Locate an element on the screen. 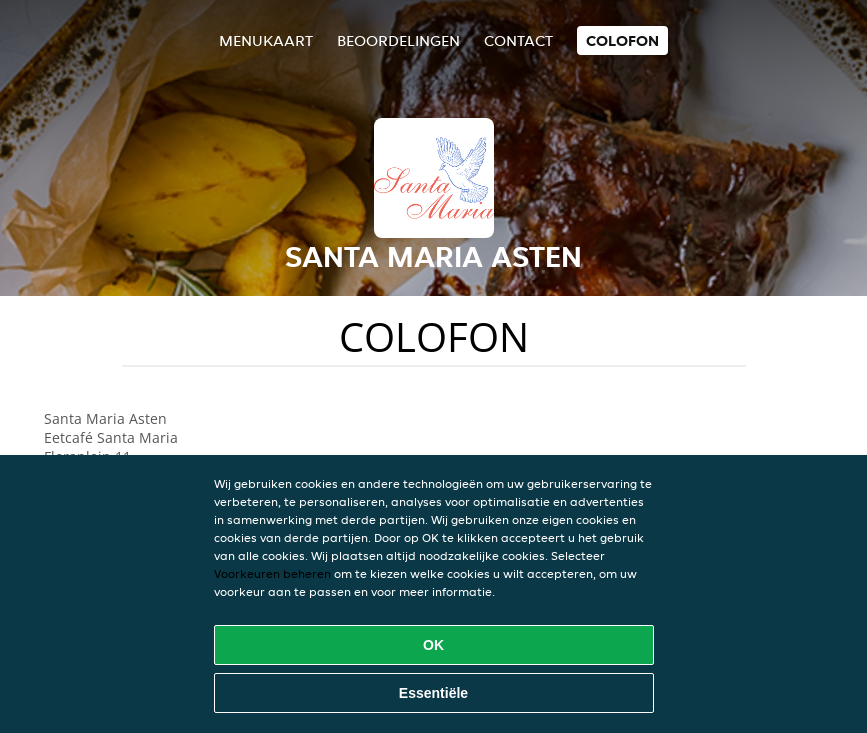 This screenshot has width=867, height=733. Beoordelingen is located at coordinates (398, 40).